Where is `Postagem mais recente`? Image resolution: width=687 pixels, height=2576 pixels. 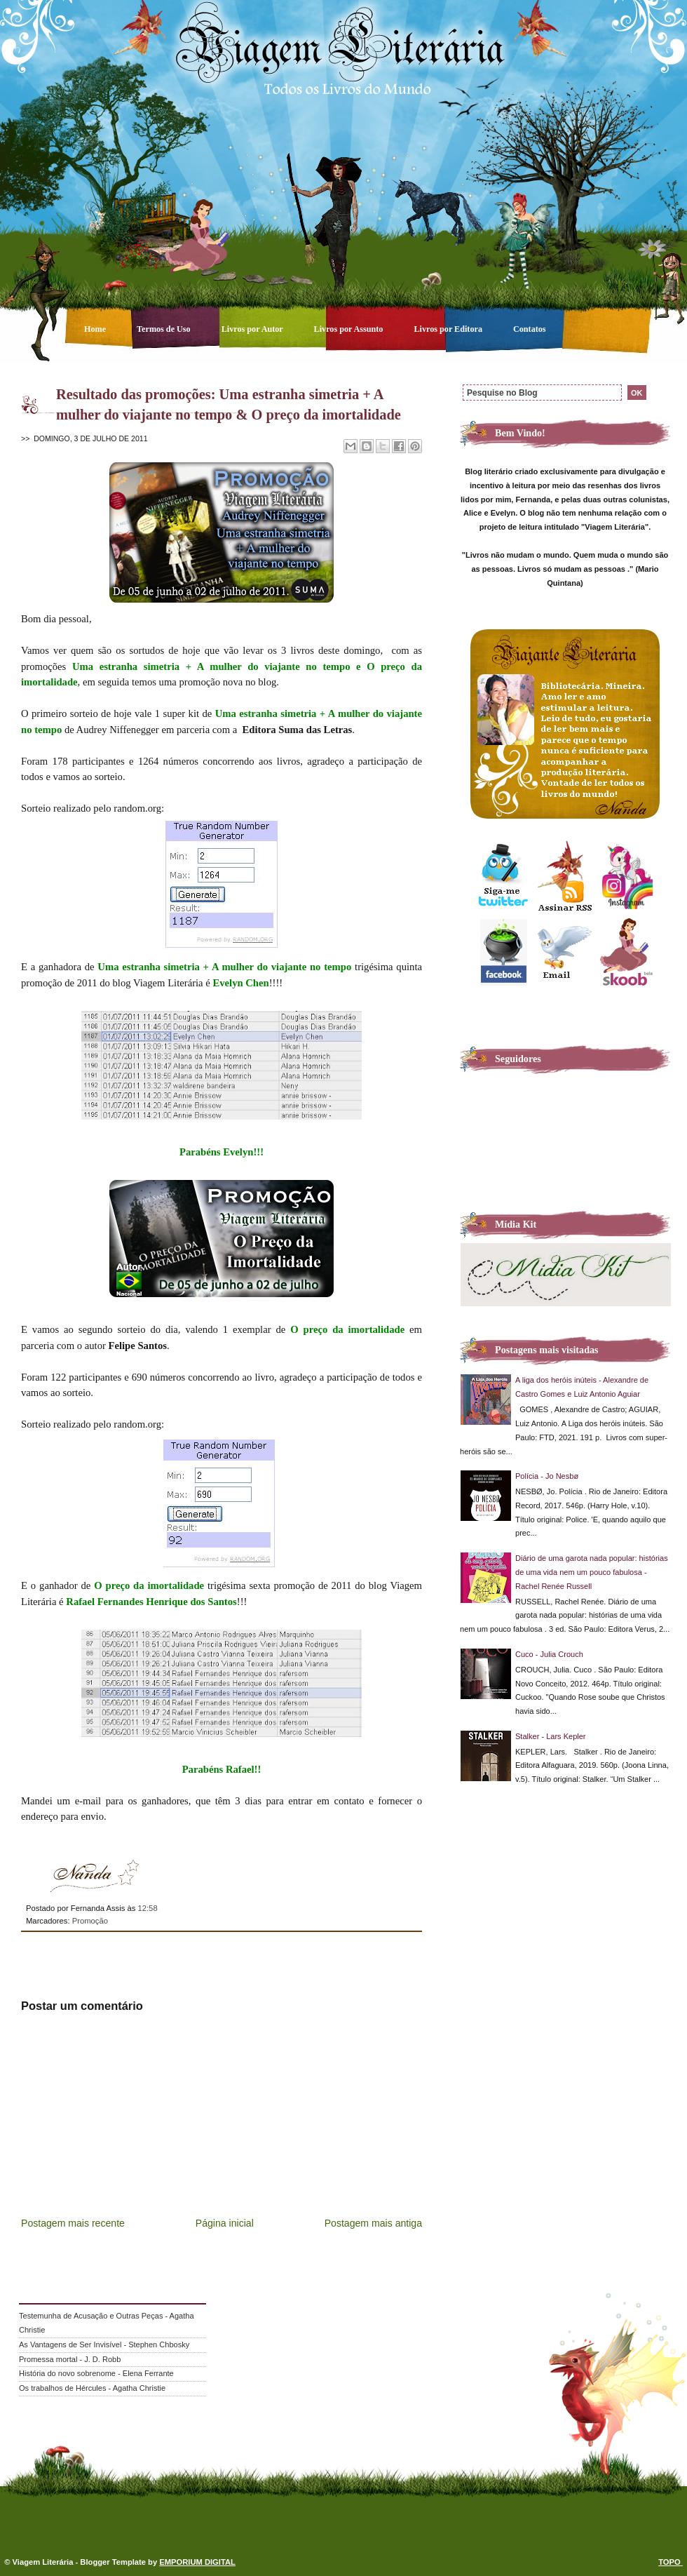
Postagem mais recente is located at coordinates (73, 2223).